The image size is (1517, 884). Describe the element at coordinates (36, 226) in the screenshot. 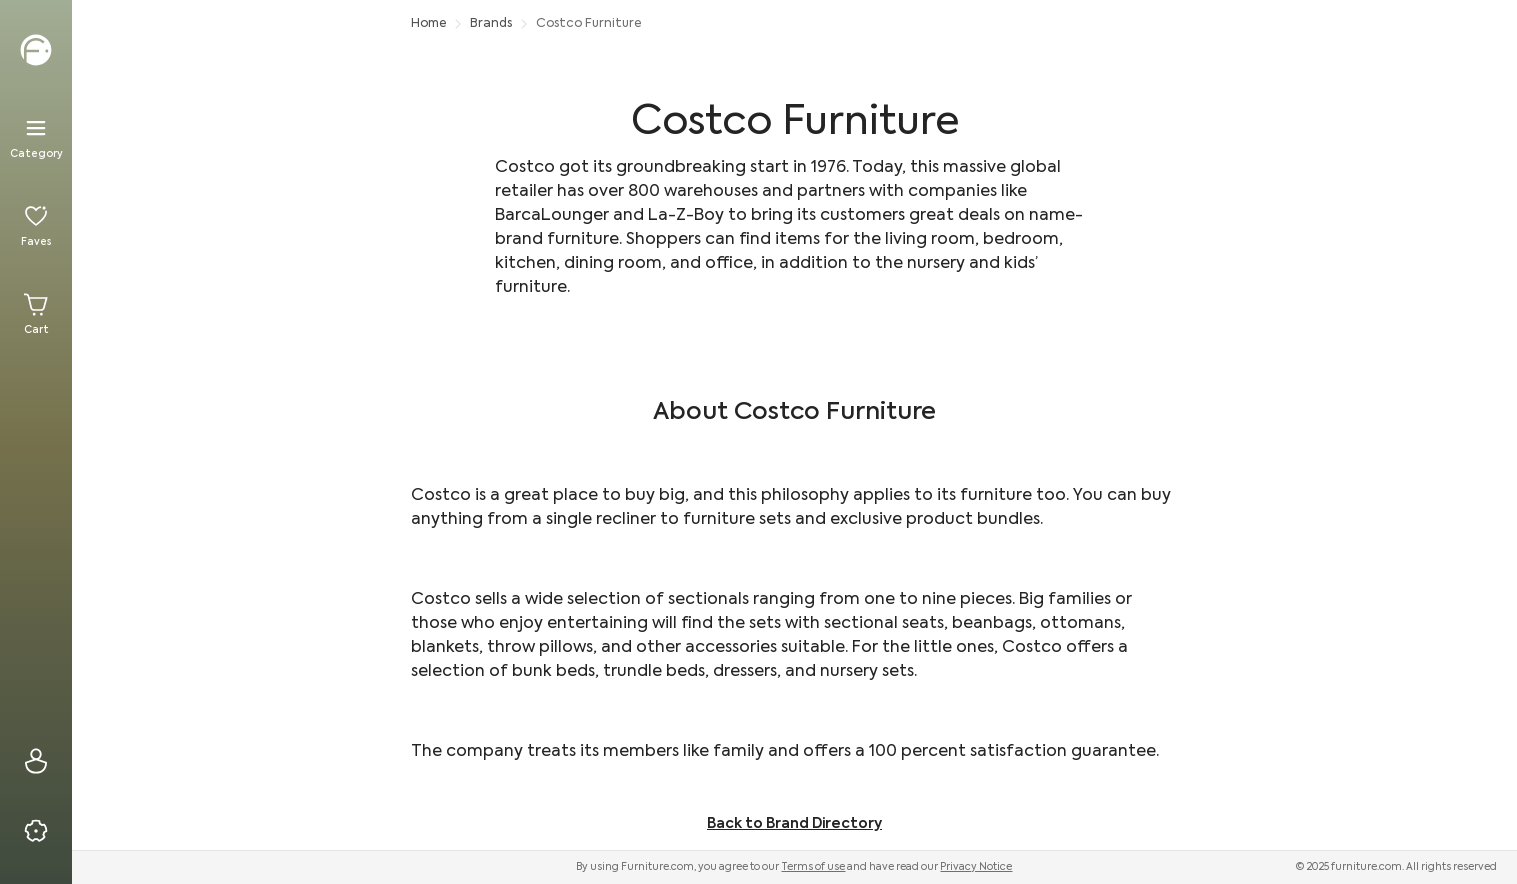

I see `[Favorites]` at that location.